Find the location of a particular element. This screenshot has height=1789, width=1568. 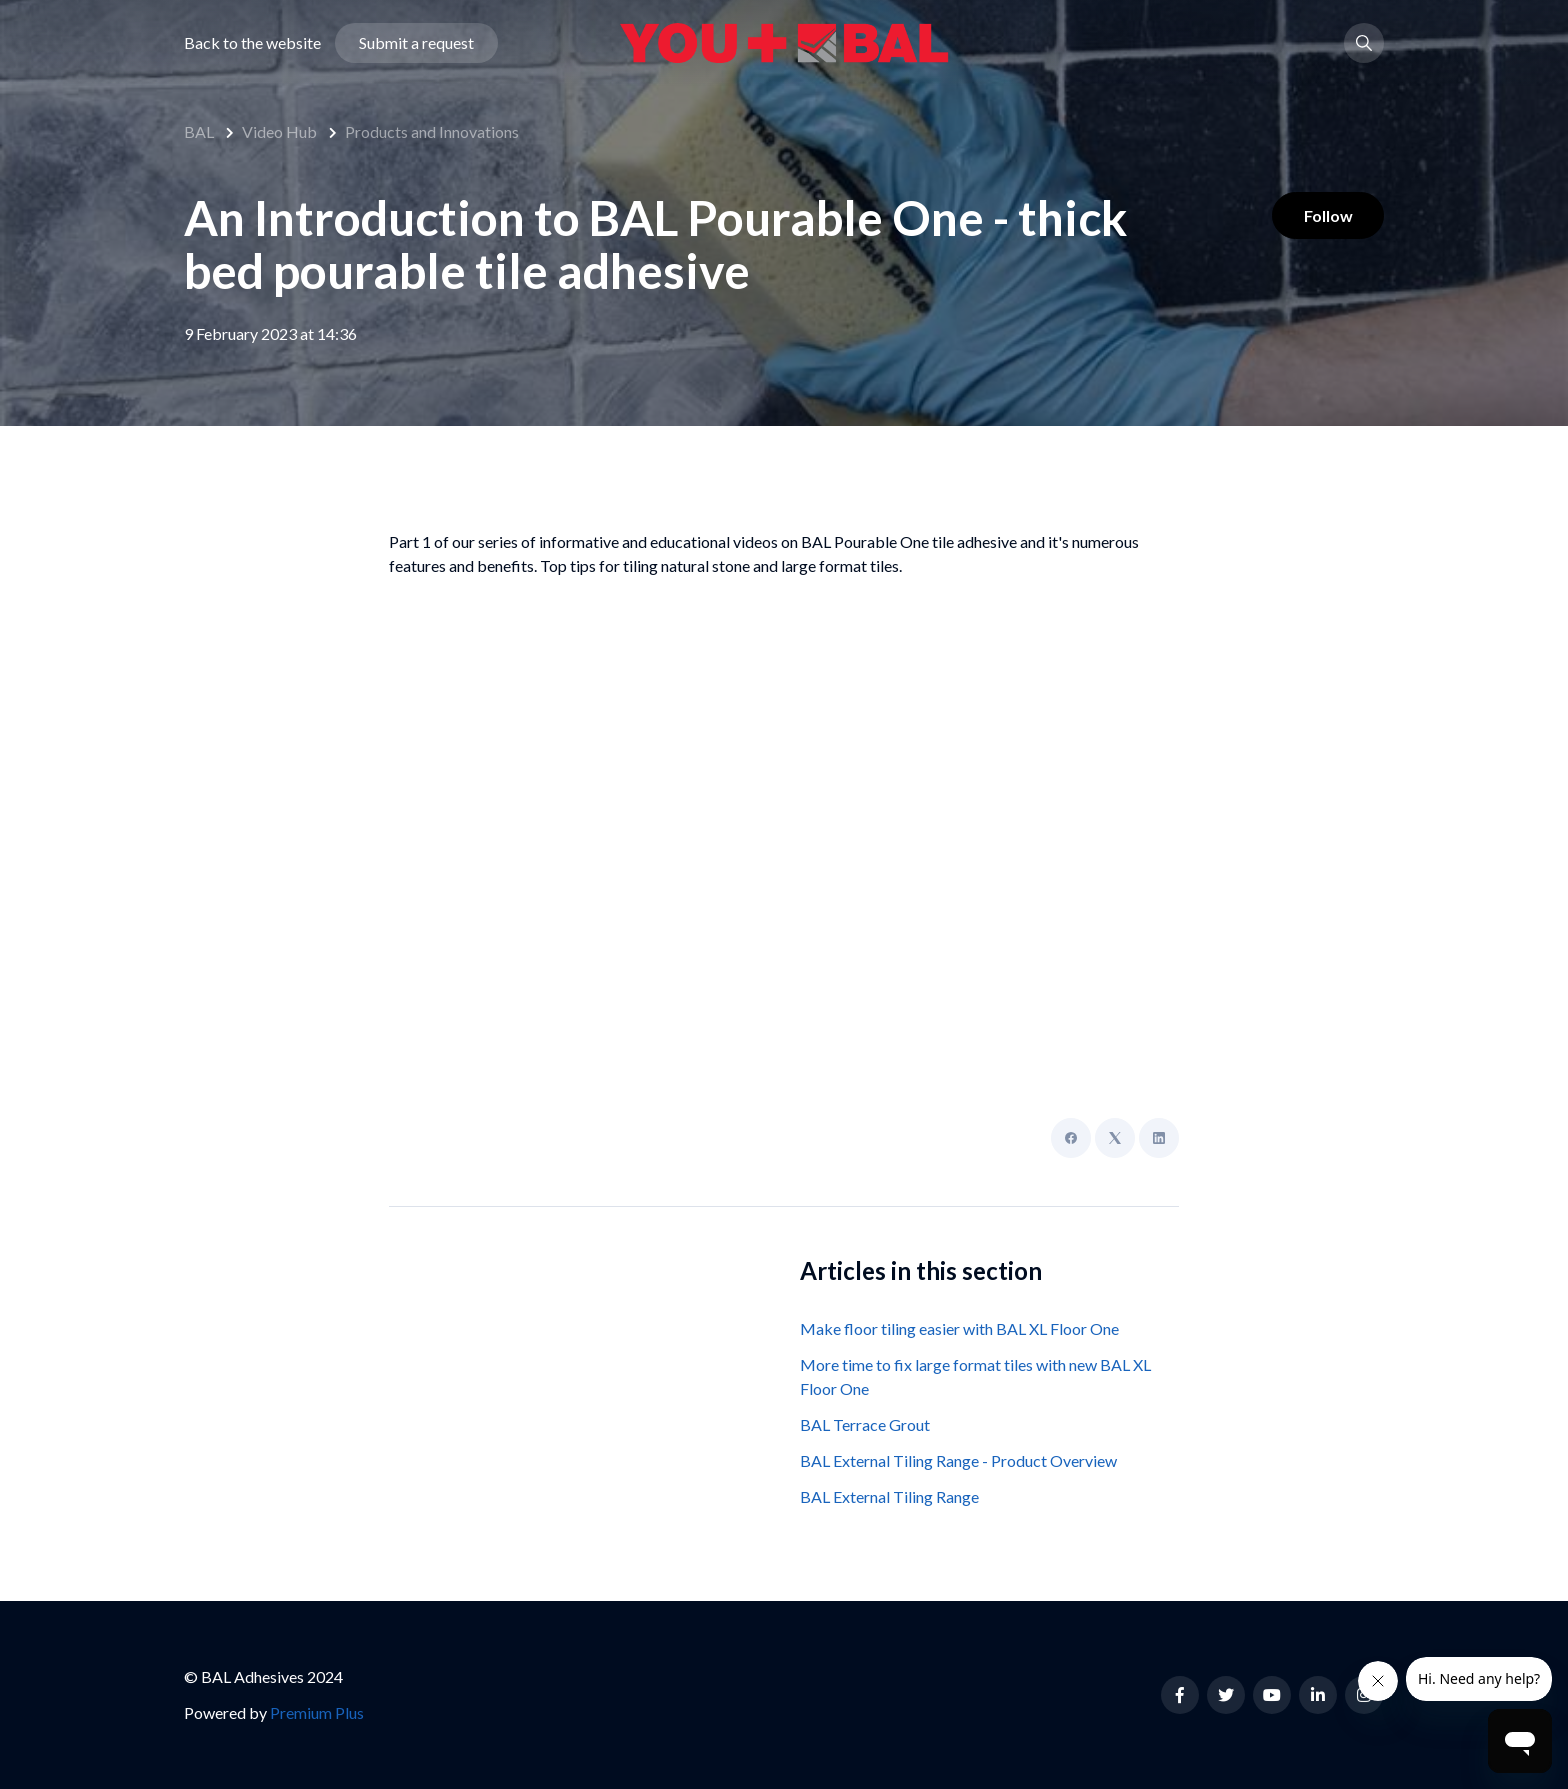

[Facebook] is located at coordinates (1071, 1138).